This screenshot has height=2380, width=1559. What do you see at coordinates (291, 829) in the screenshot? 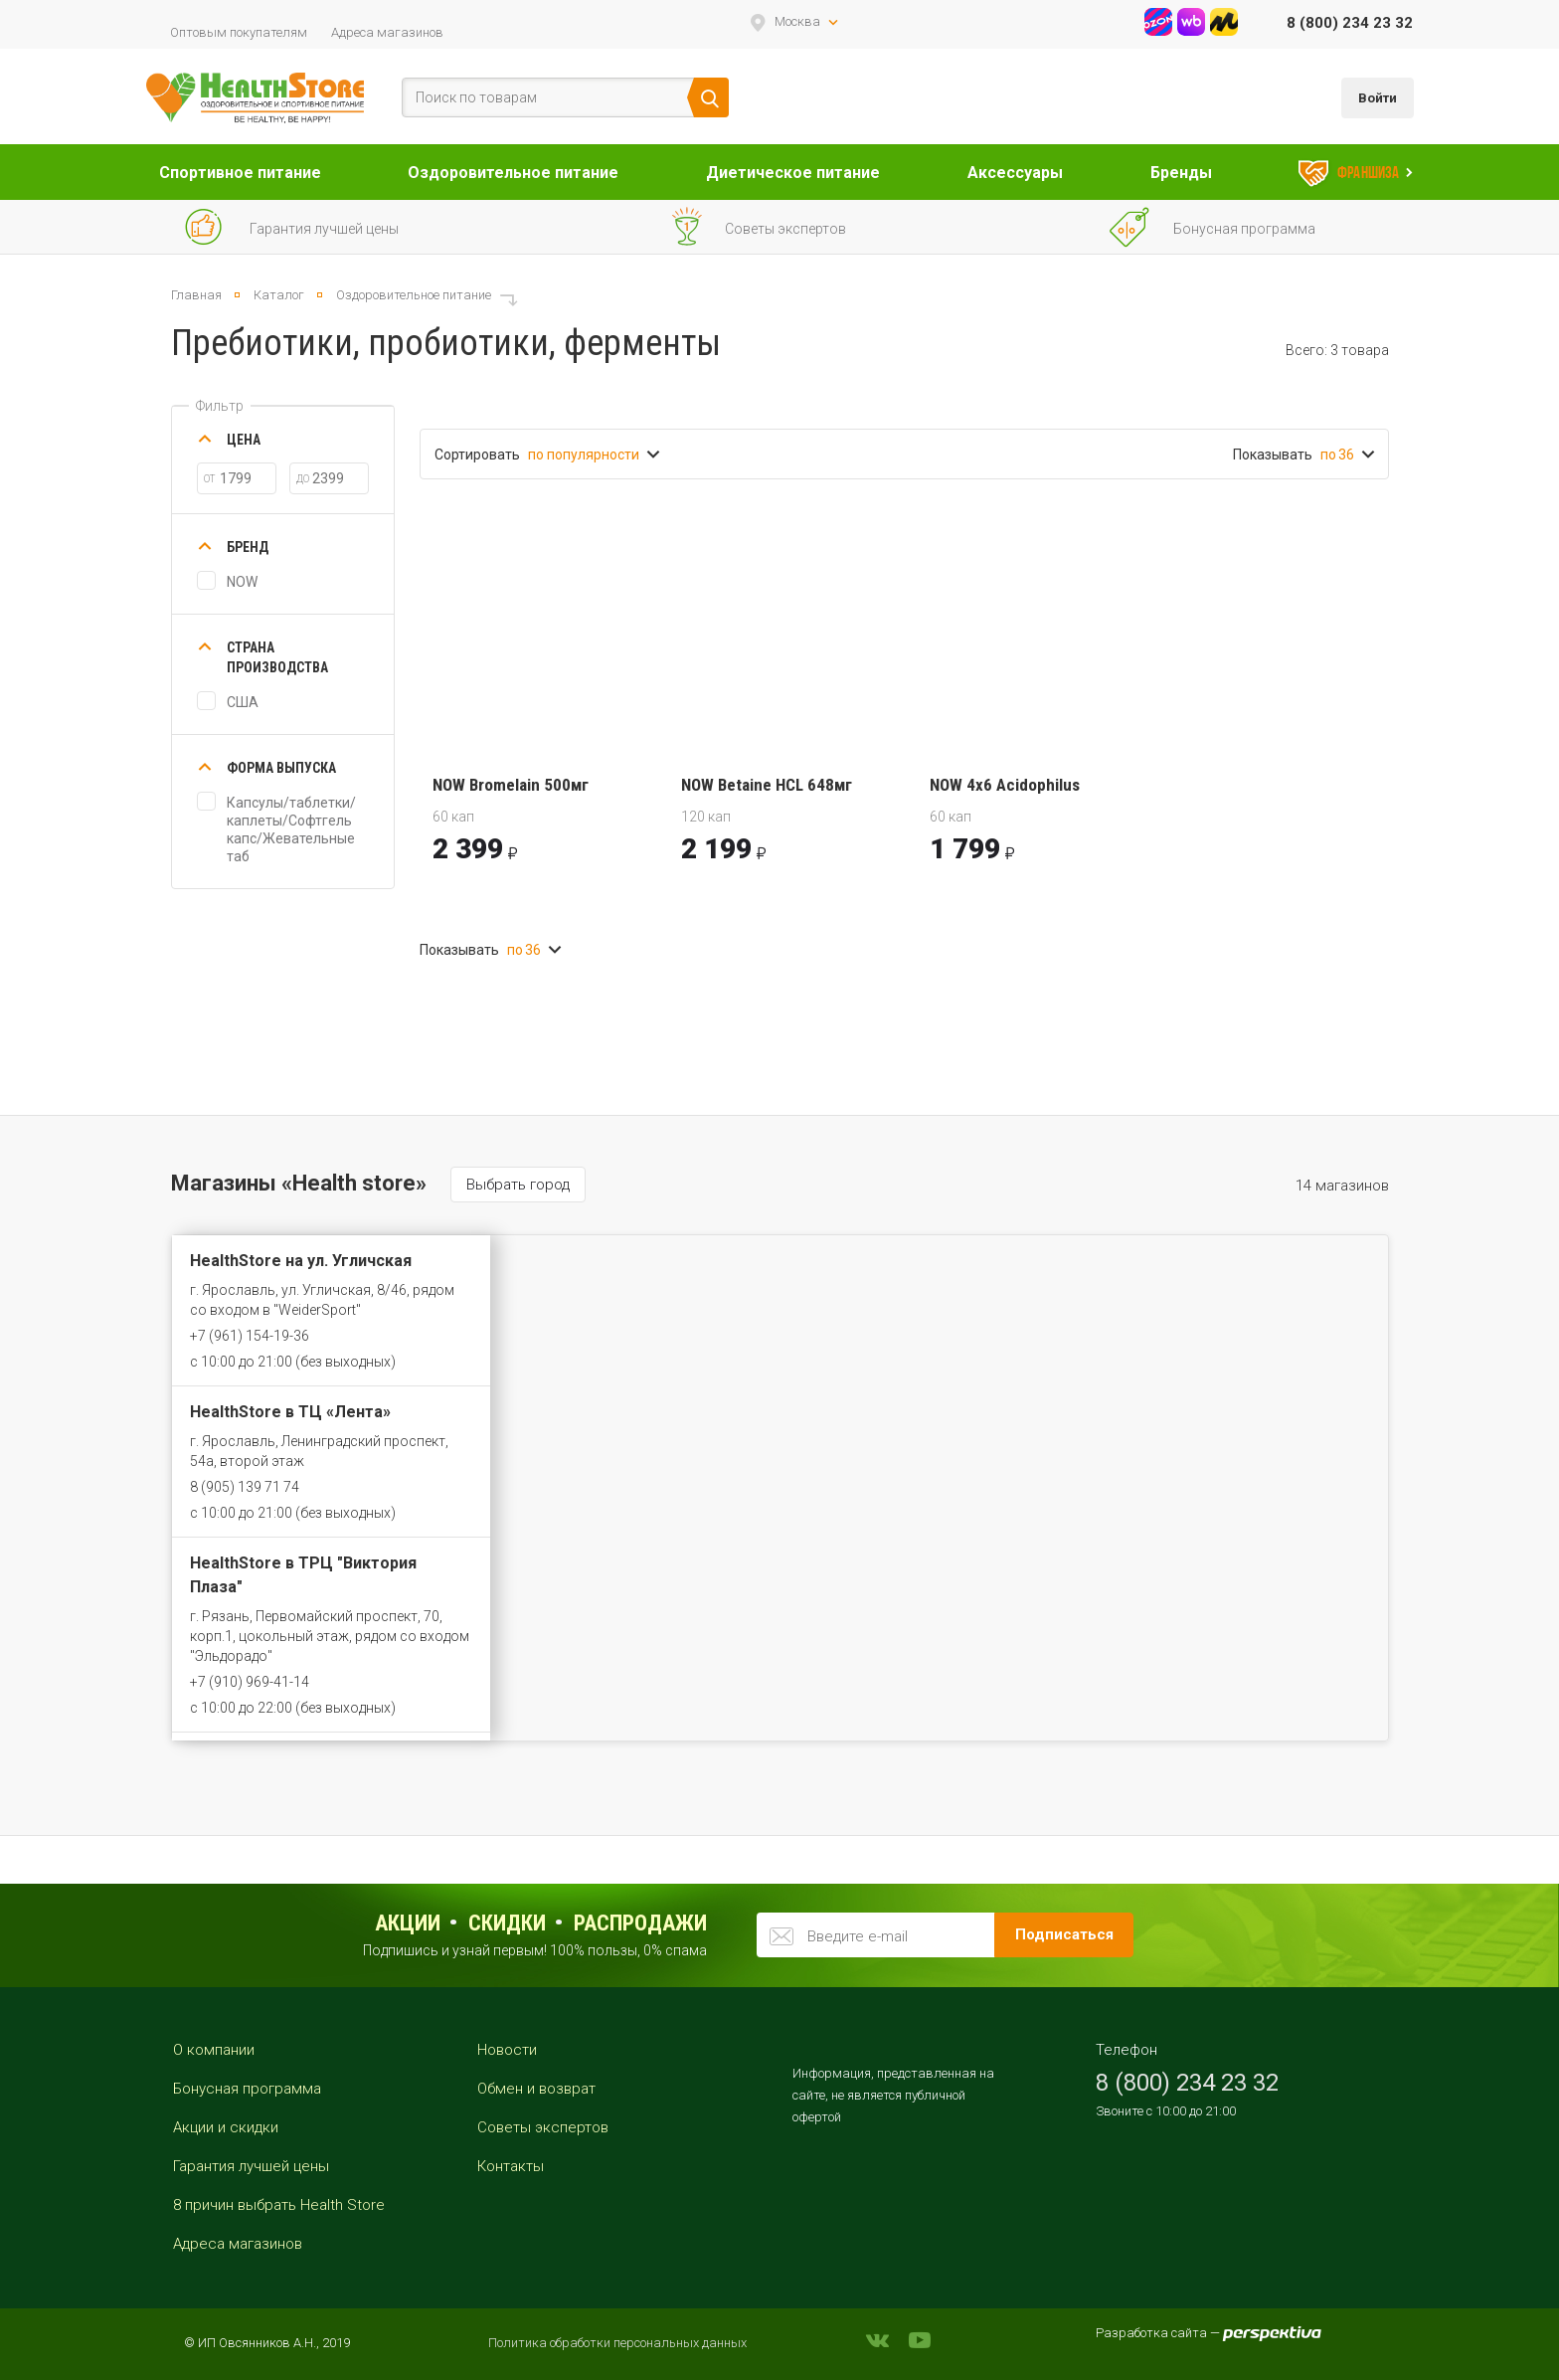
I see `Капсулы/таблетки/каплеты/Софтгель капс/Жевательные таб` at bounding box center [291, 829].